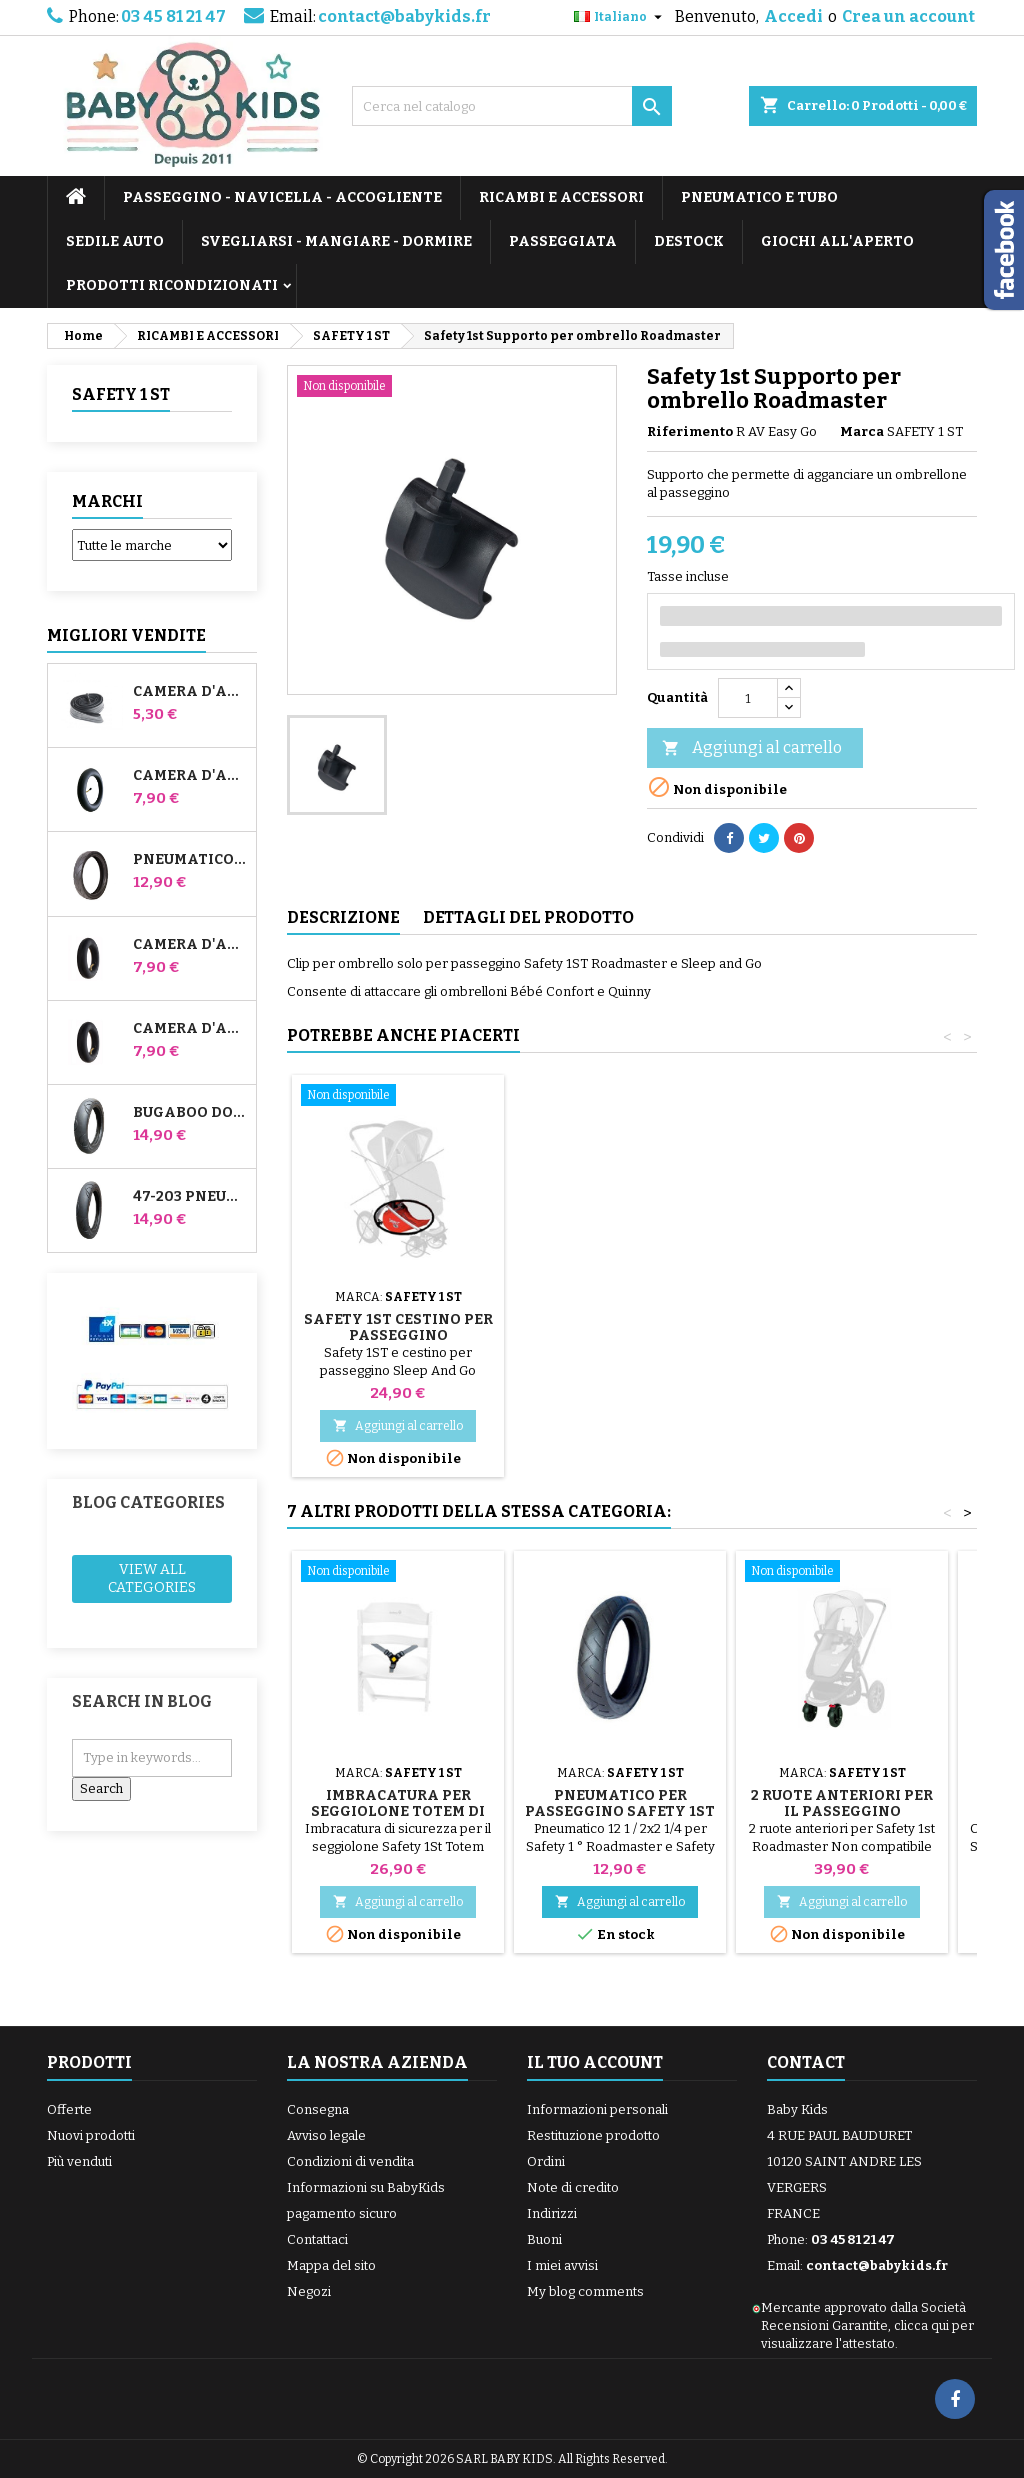 The image size is (1024, 2478). What do you see at coordinates (309, 2291) in the screenshot?
I see `Negozi` at bounding box center [309, 2291].